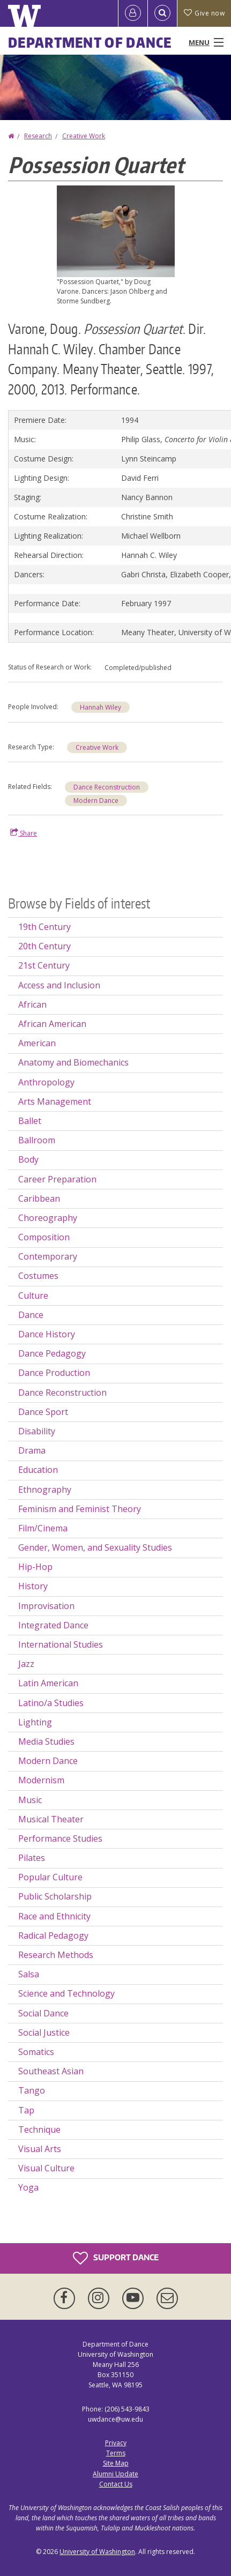 The height and width of the screenshot is (2576, 231). Describe the element at coordinates (46, 2168) in the screenshot. I see `Visual Culture` at that location.